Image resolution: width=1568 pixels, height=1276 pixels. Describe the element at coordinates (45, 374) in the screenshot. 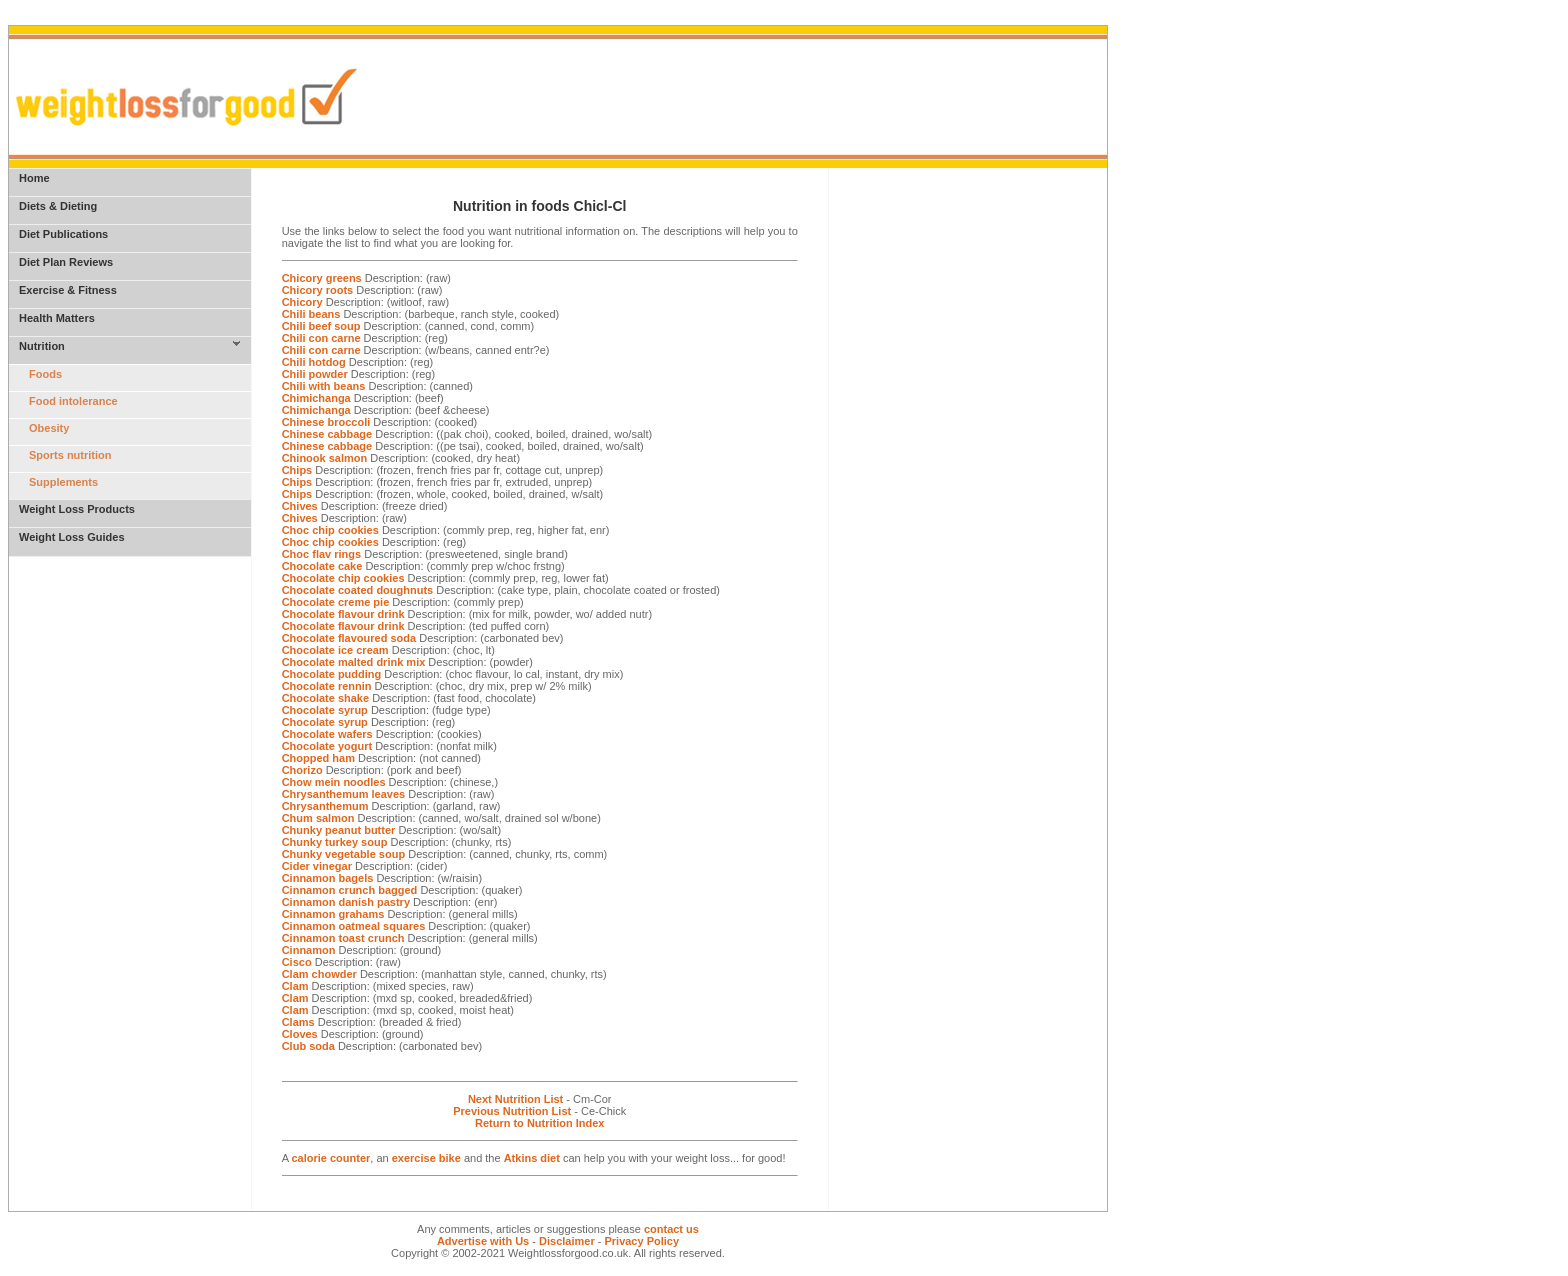

I see `Foods` at that location.